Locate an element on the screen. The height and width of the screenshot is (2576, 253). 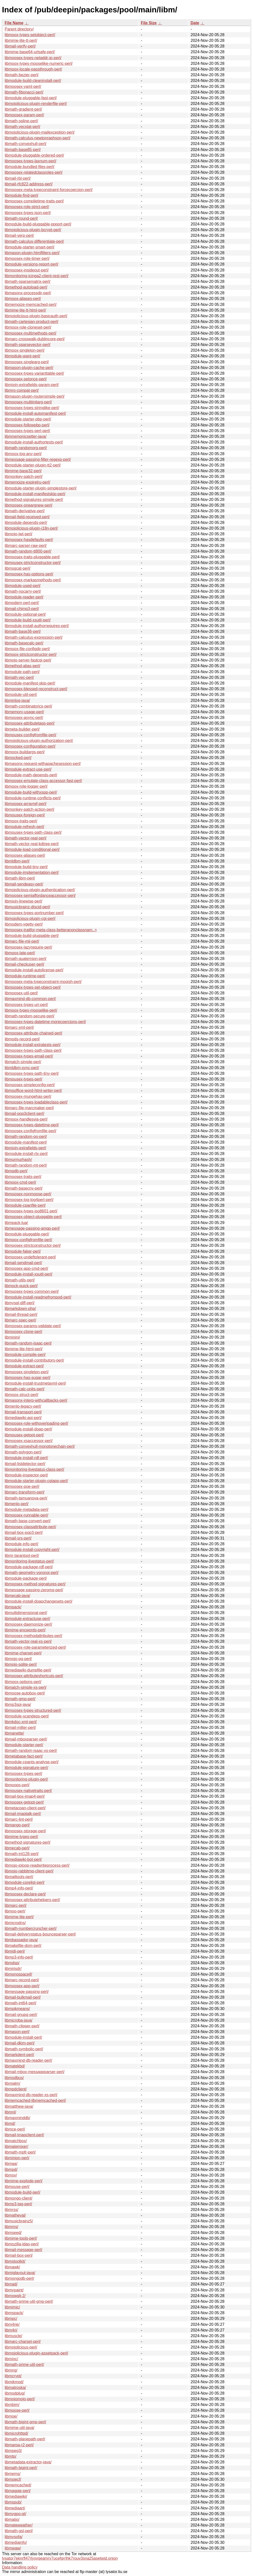
libmoox-struct-perl/ is located at coordinates (21, 1395).